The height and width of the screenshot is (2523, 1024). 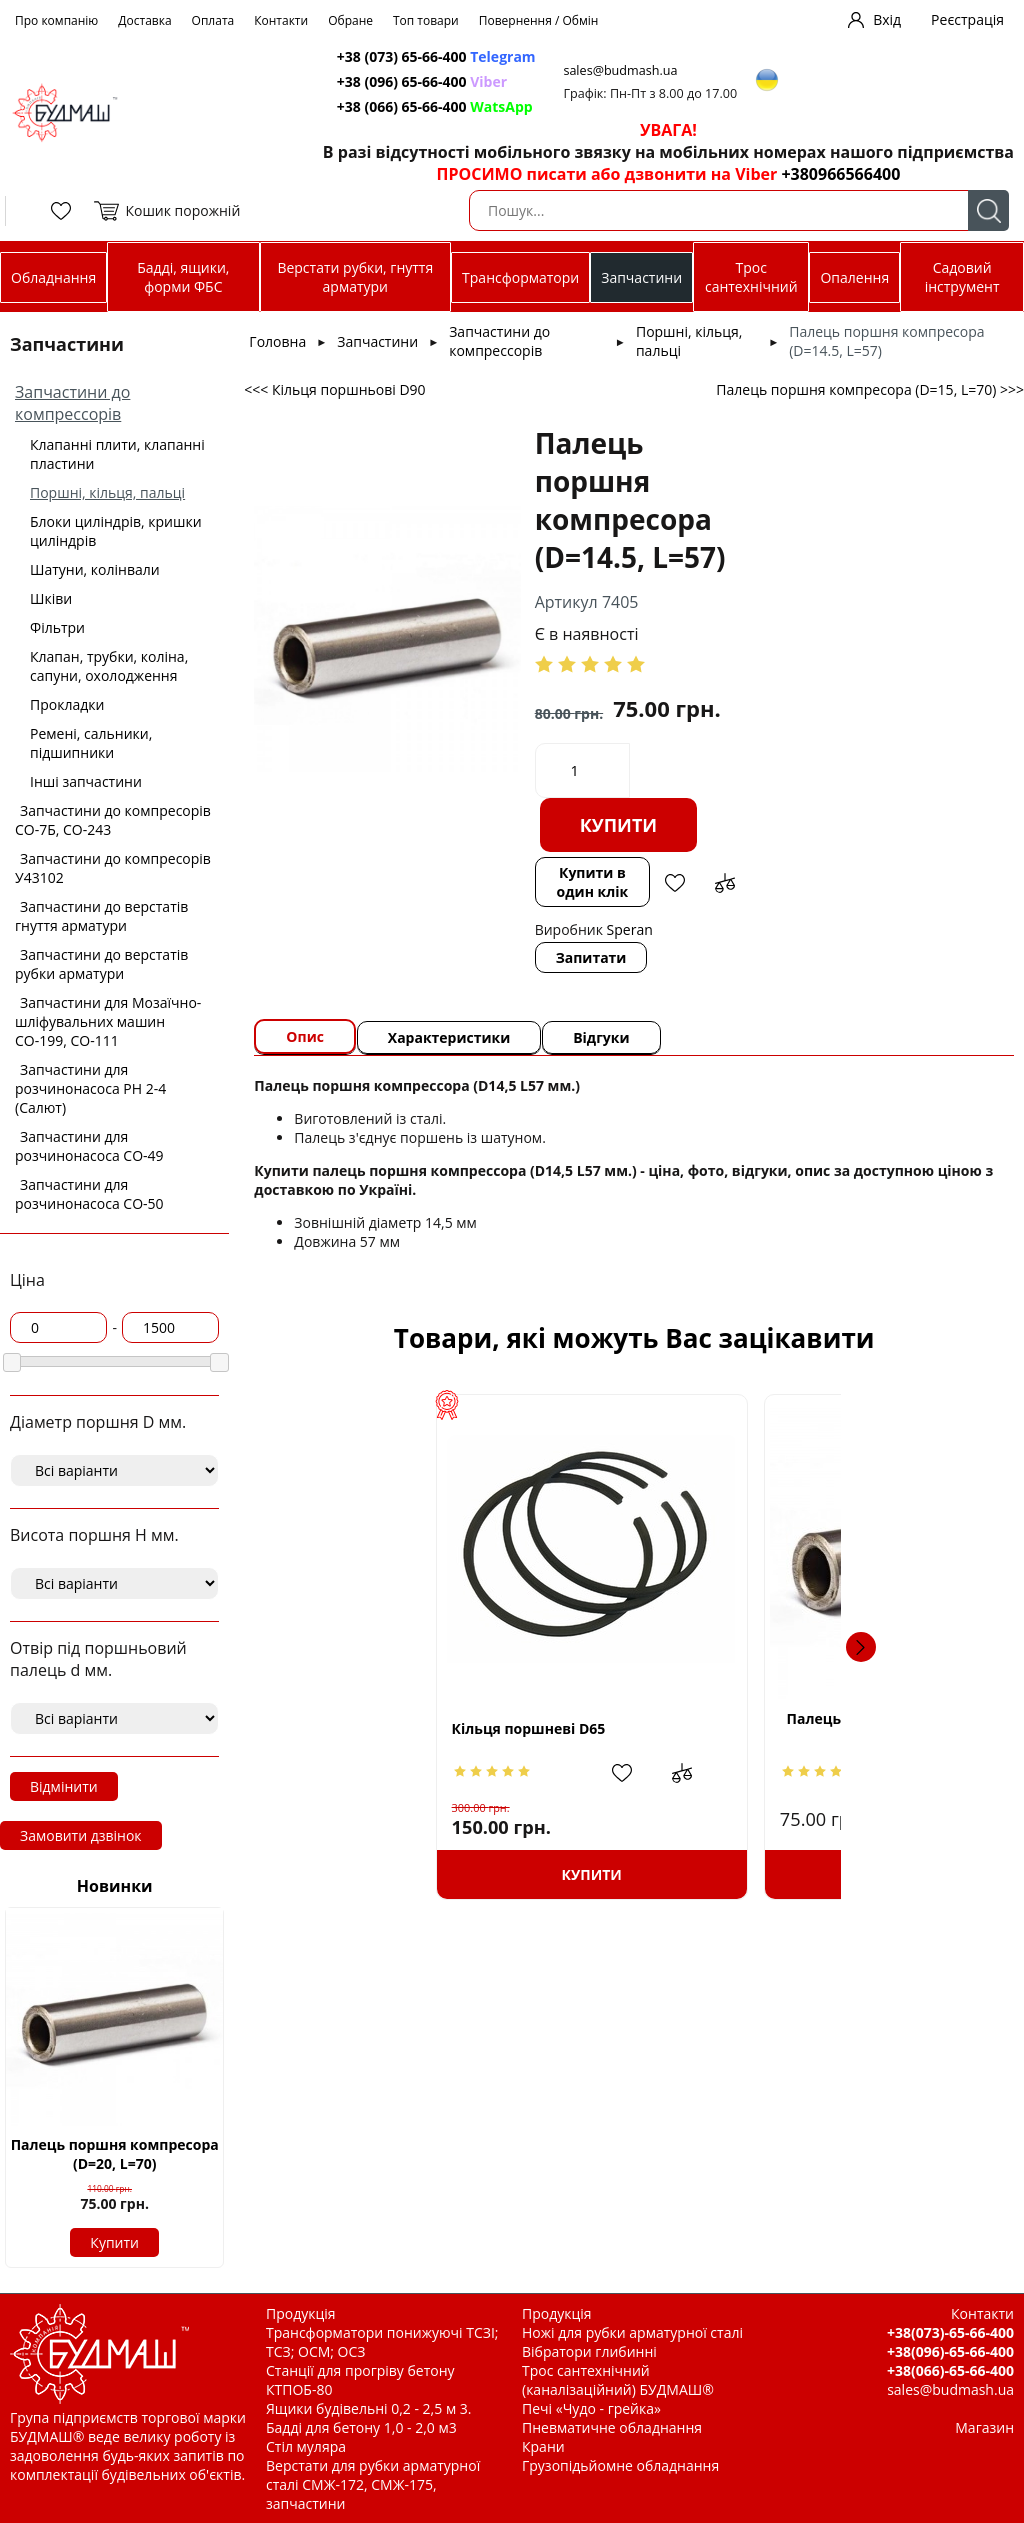 I want to click on Садовий інструмент, so click(x=962, y=277).